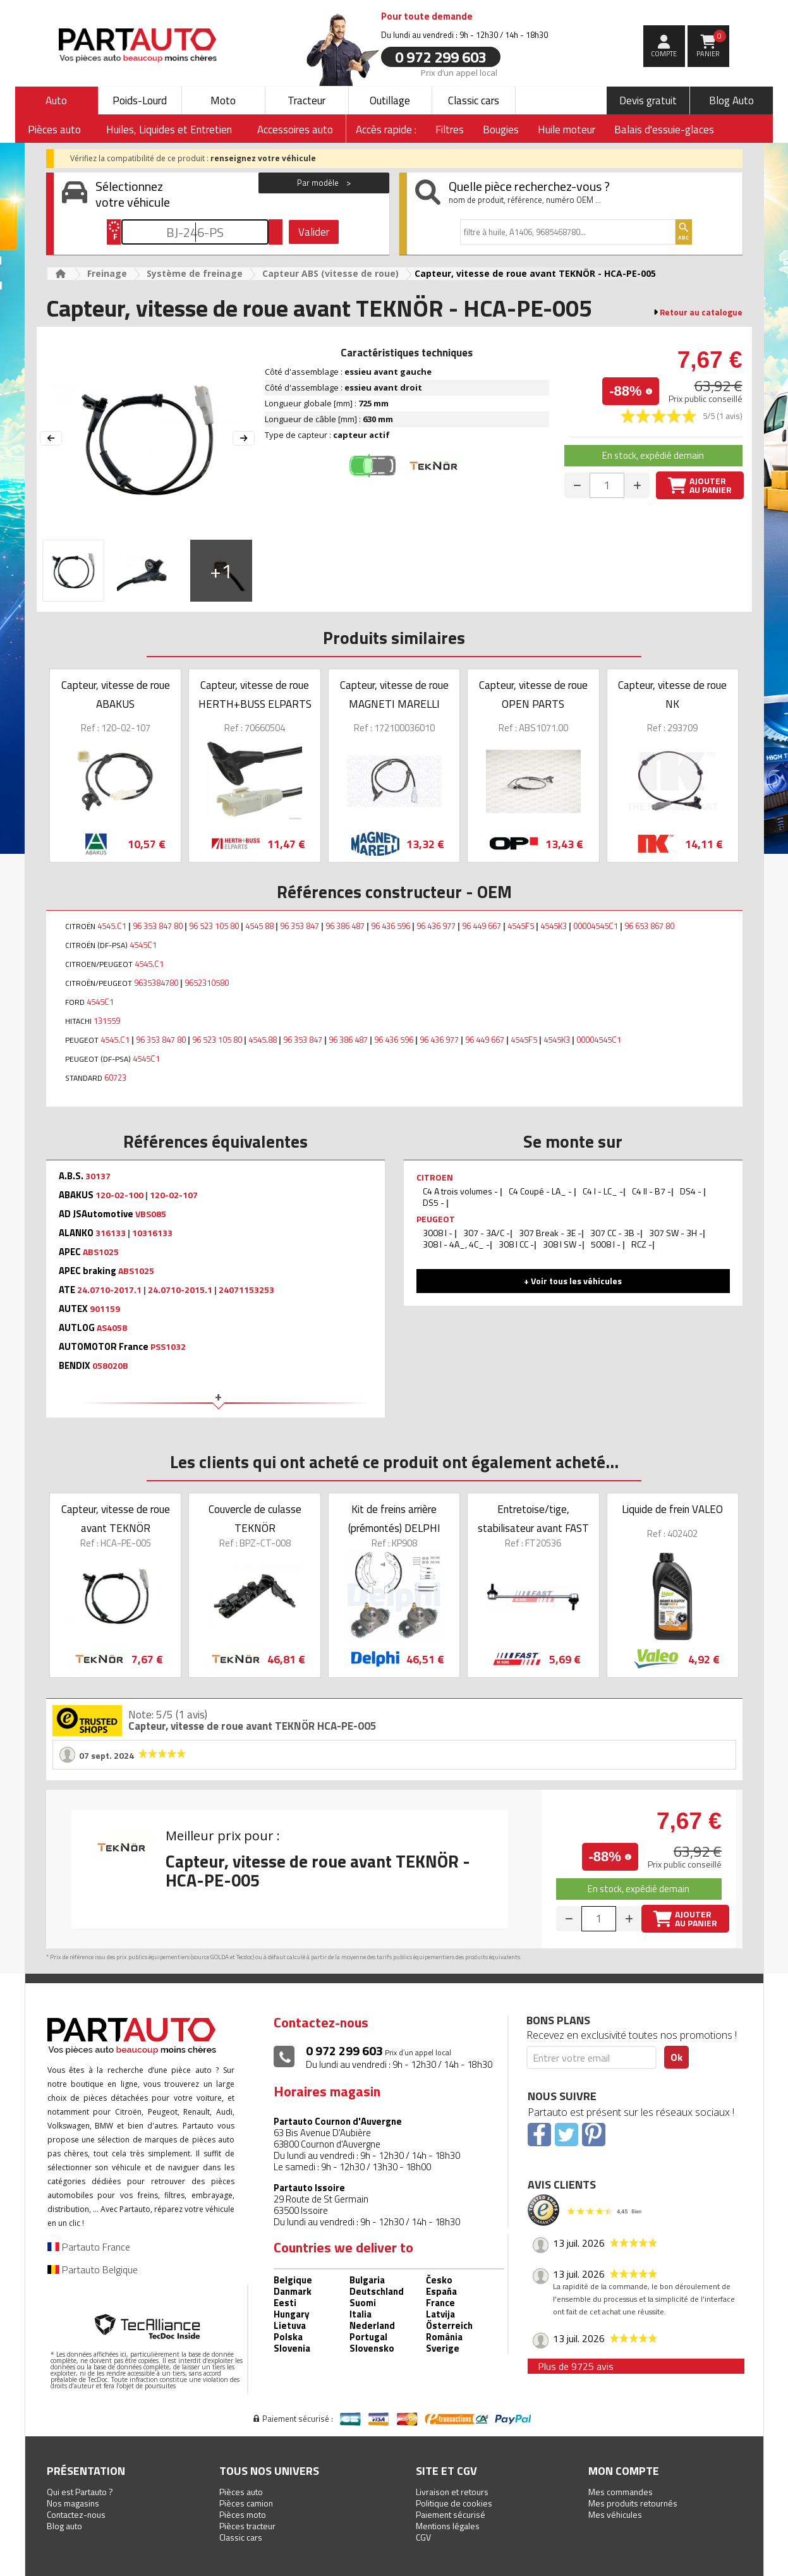 This screenshot has height=2576, width=788. What do you see at coordinates (111, 926) in the screenshot?
I see `4545.C1` at bounding box center [111, 926].